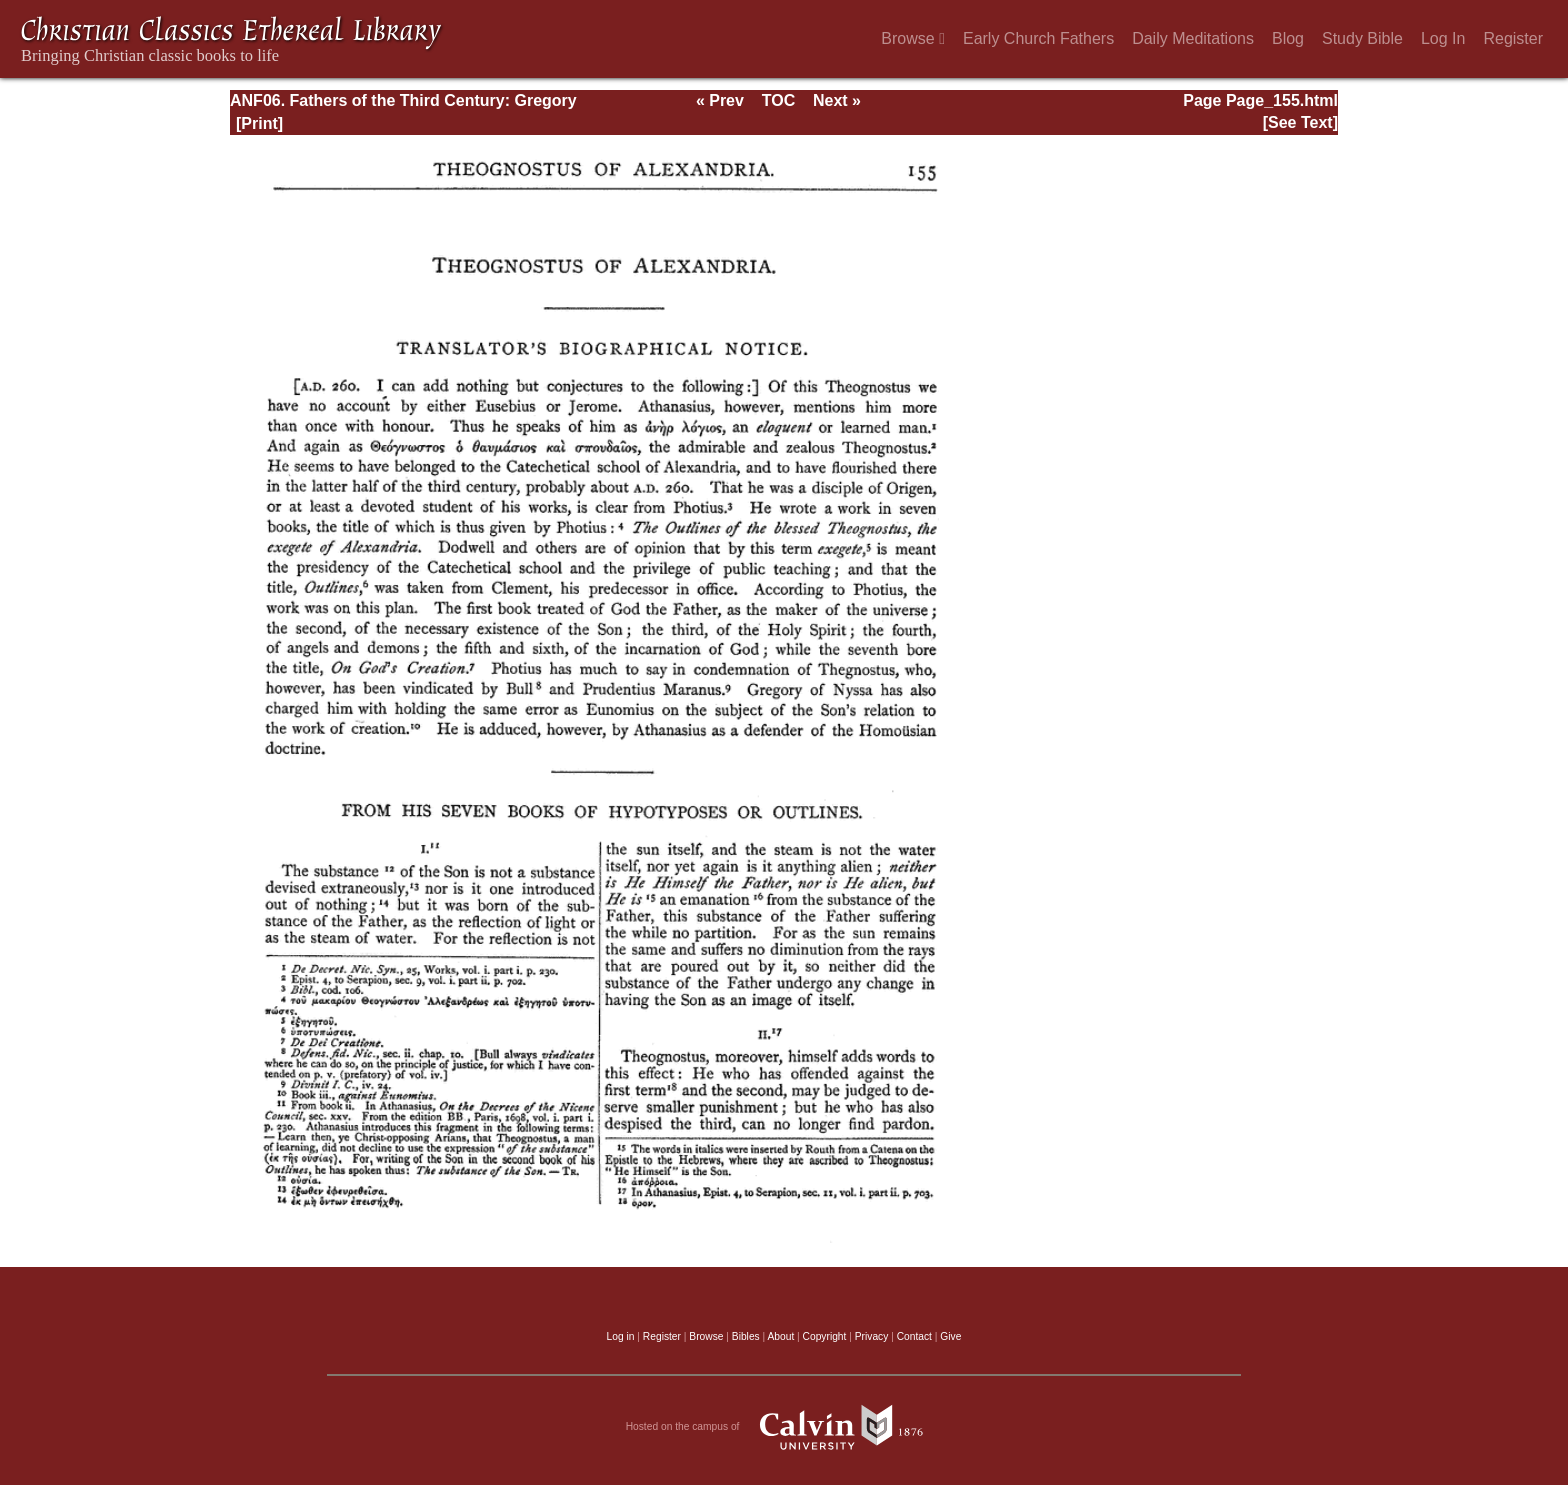 This screenshot has height=1485, width=1568. Describe the element at coordinates (1300, 122) in the screenshot. I see `[See Text]` at that location.